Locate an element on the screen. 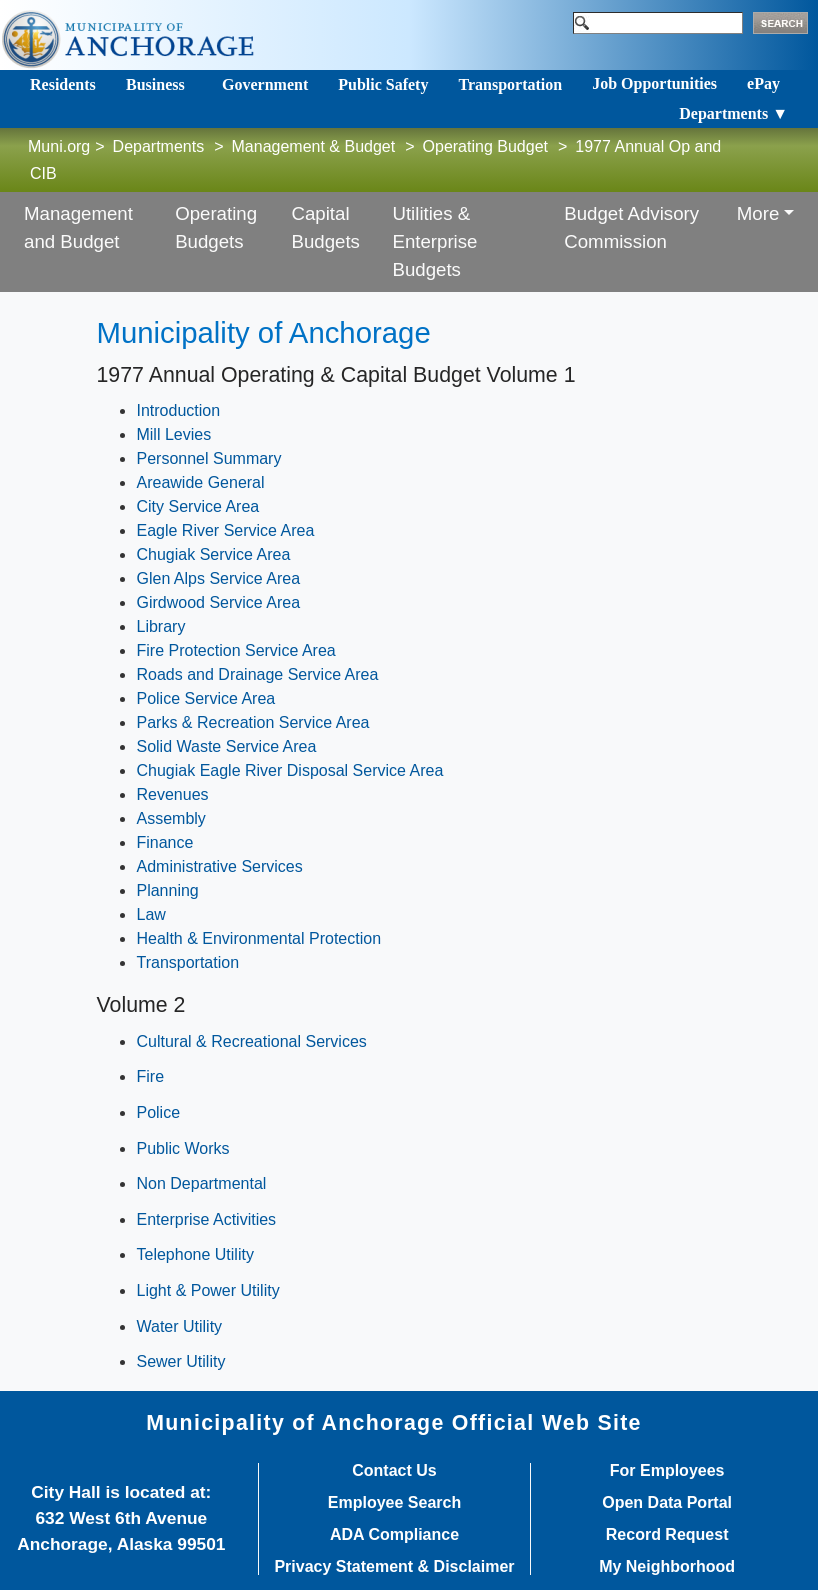 The width and height of the screenshot is (818, 1590). Privacy Statement & Disclaimer is located at coordinates (394, 1567).